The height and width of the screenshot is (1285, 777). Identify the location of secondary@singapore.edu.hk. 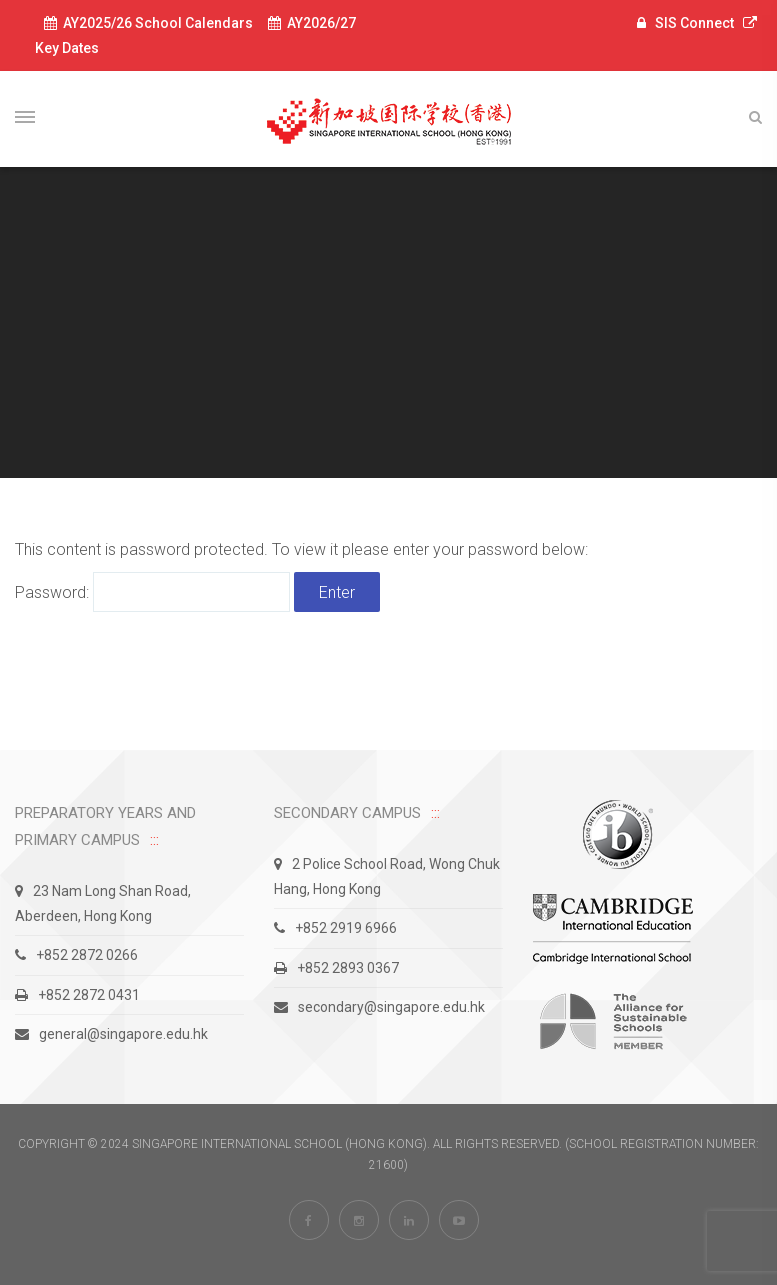
(379, 1007).